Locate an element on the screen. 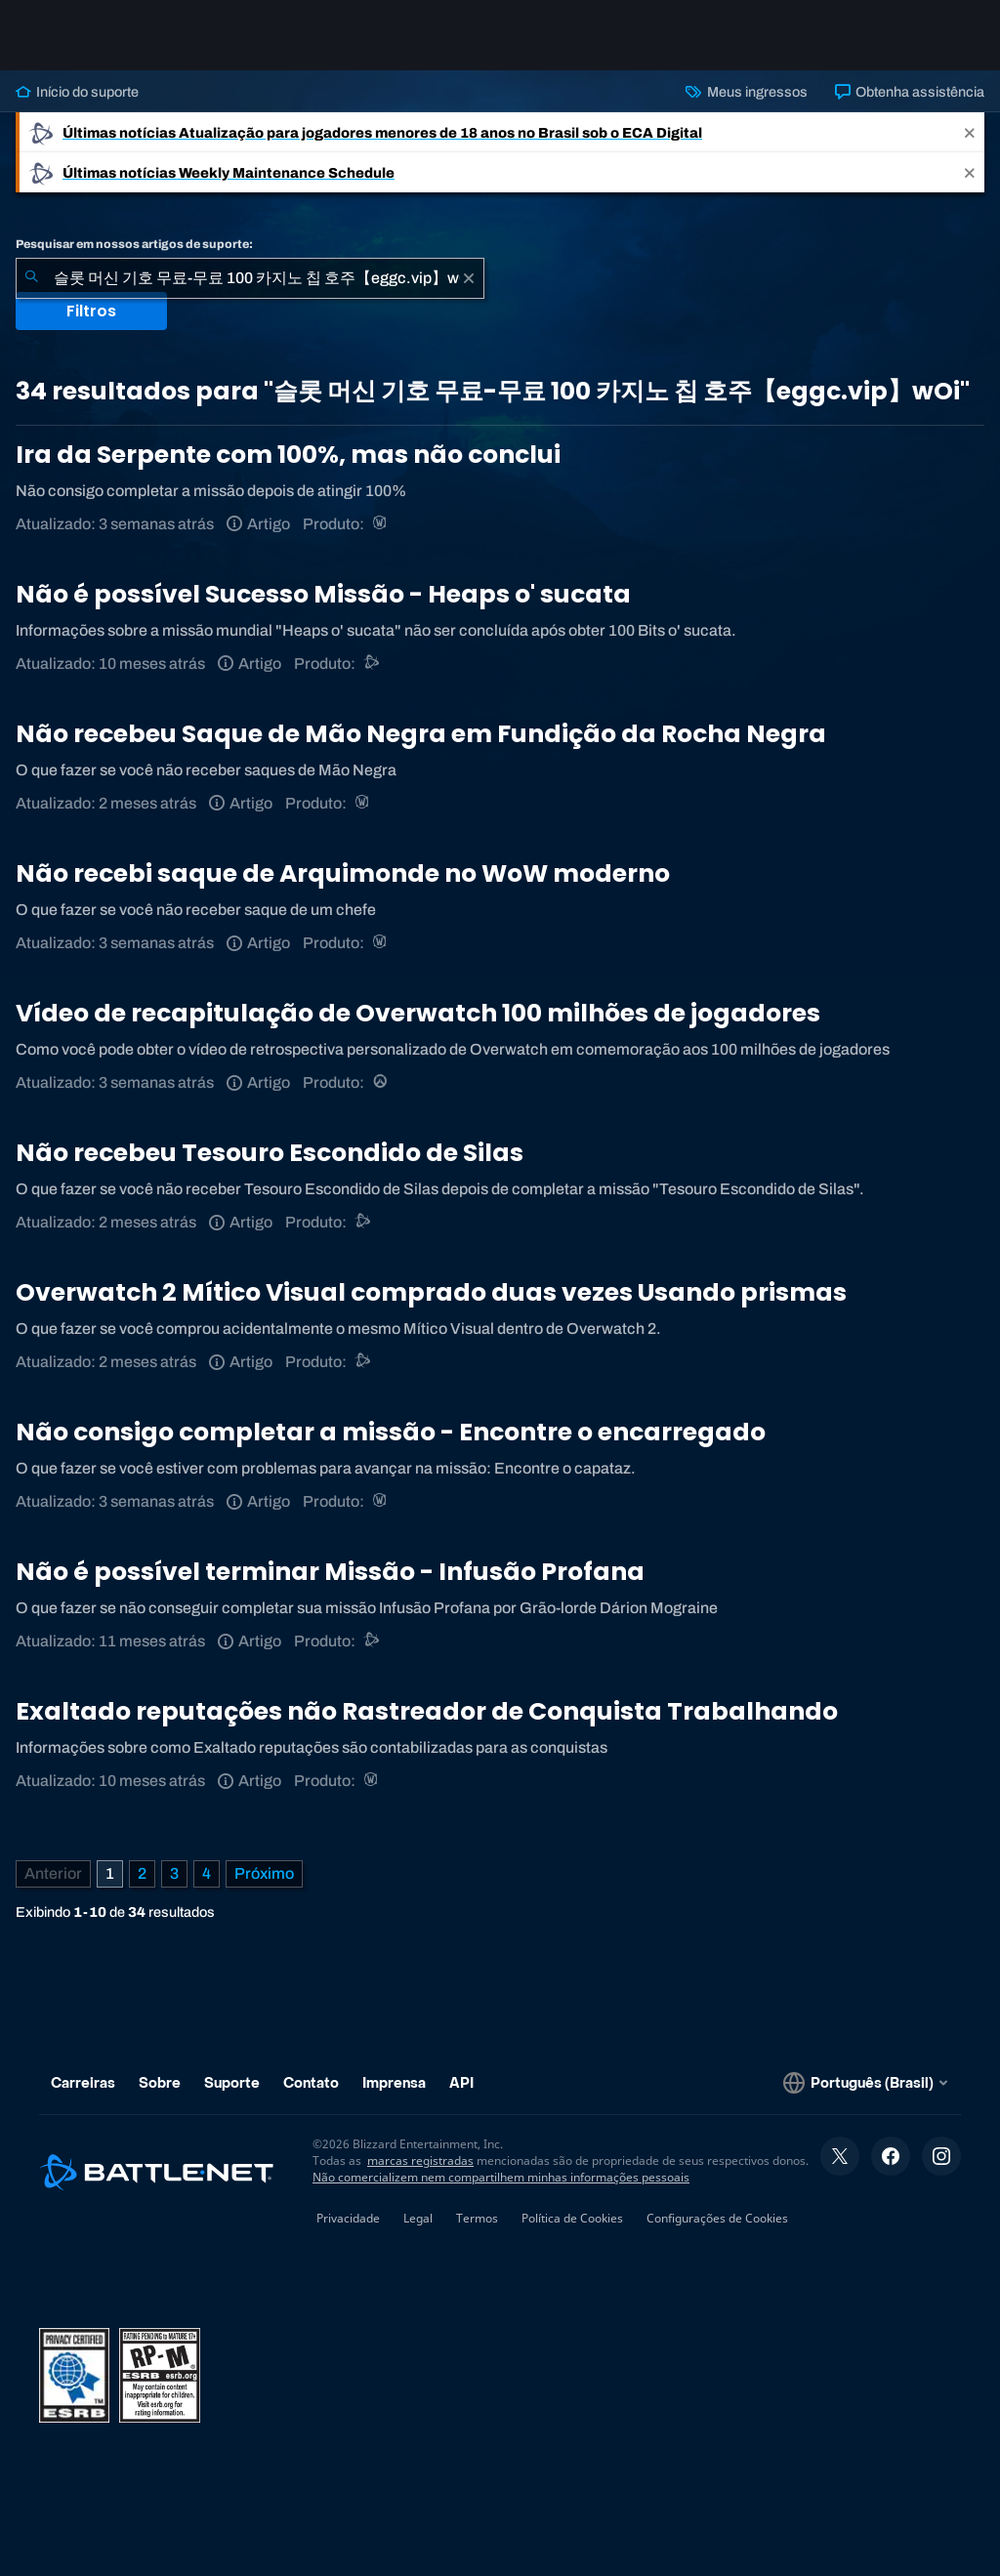  [Limpar] is located at coordinates (468, 278).